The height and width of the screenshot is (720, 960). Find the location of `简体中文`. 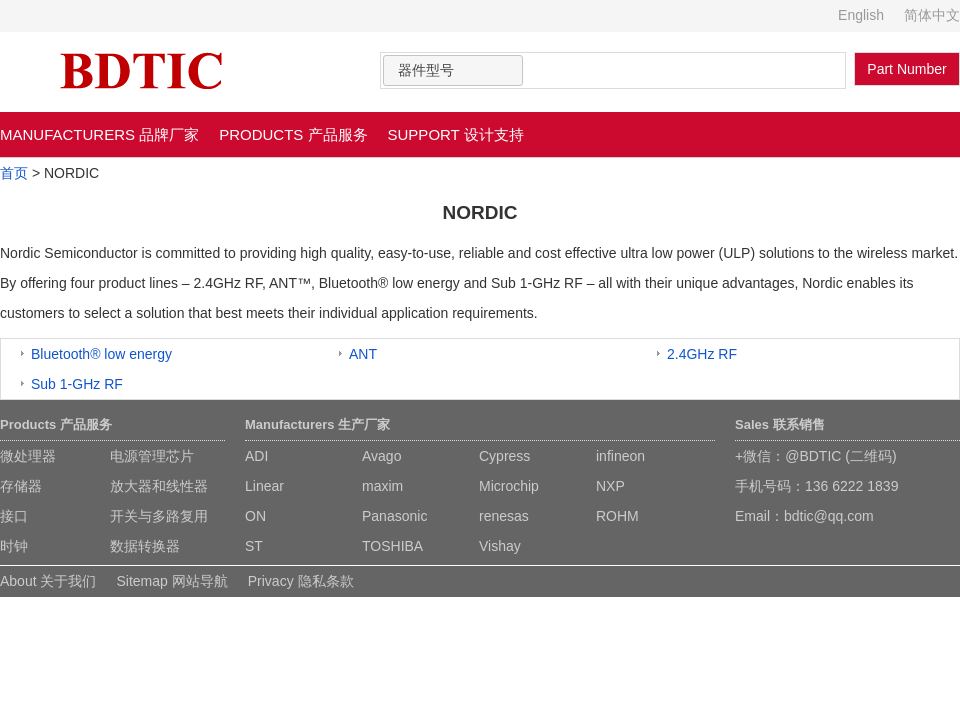

简体中文 is located at coordinates (932, 15).